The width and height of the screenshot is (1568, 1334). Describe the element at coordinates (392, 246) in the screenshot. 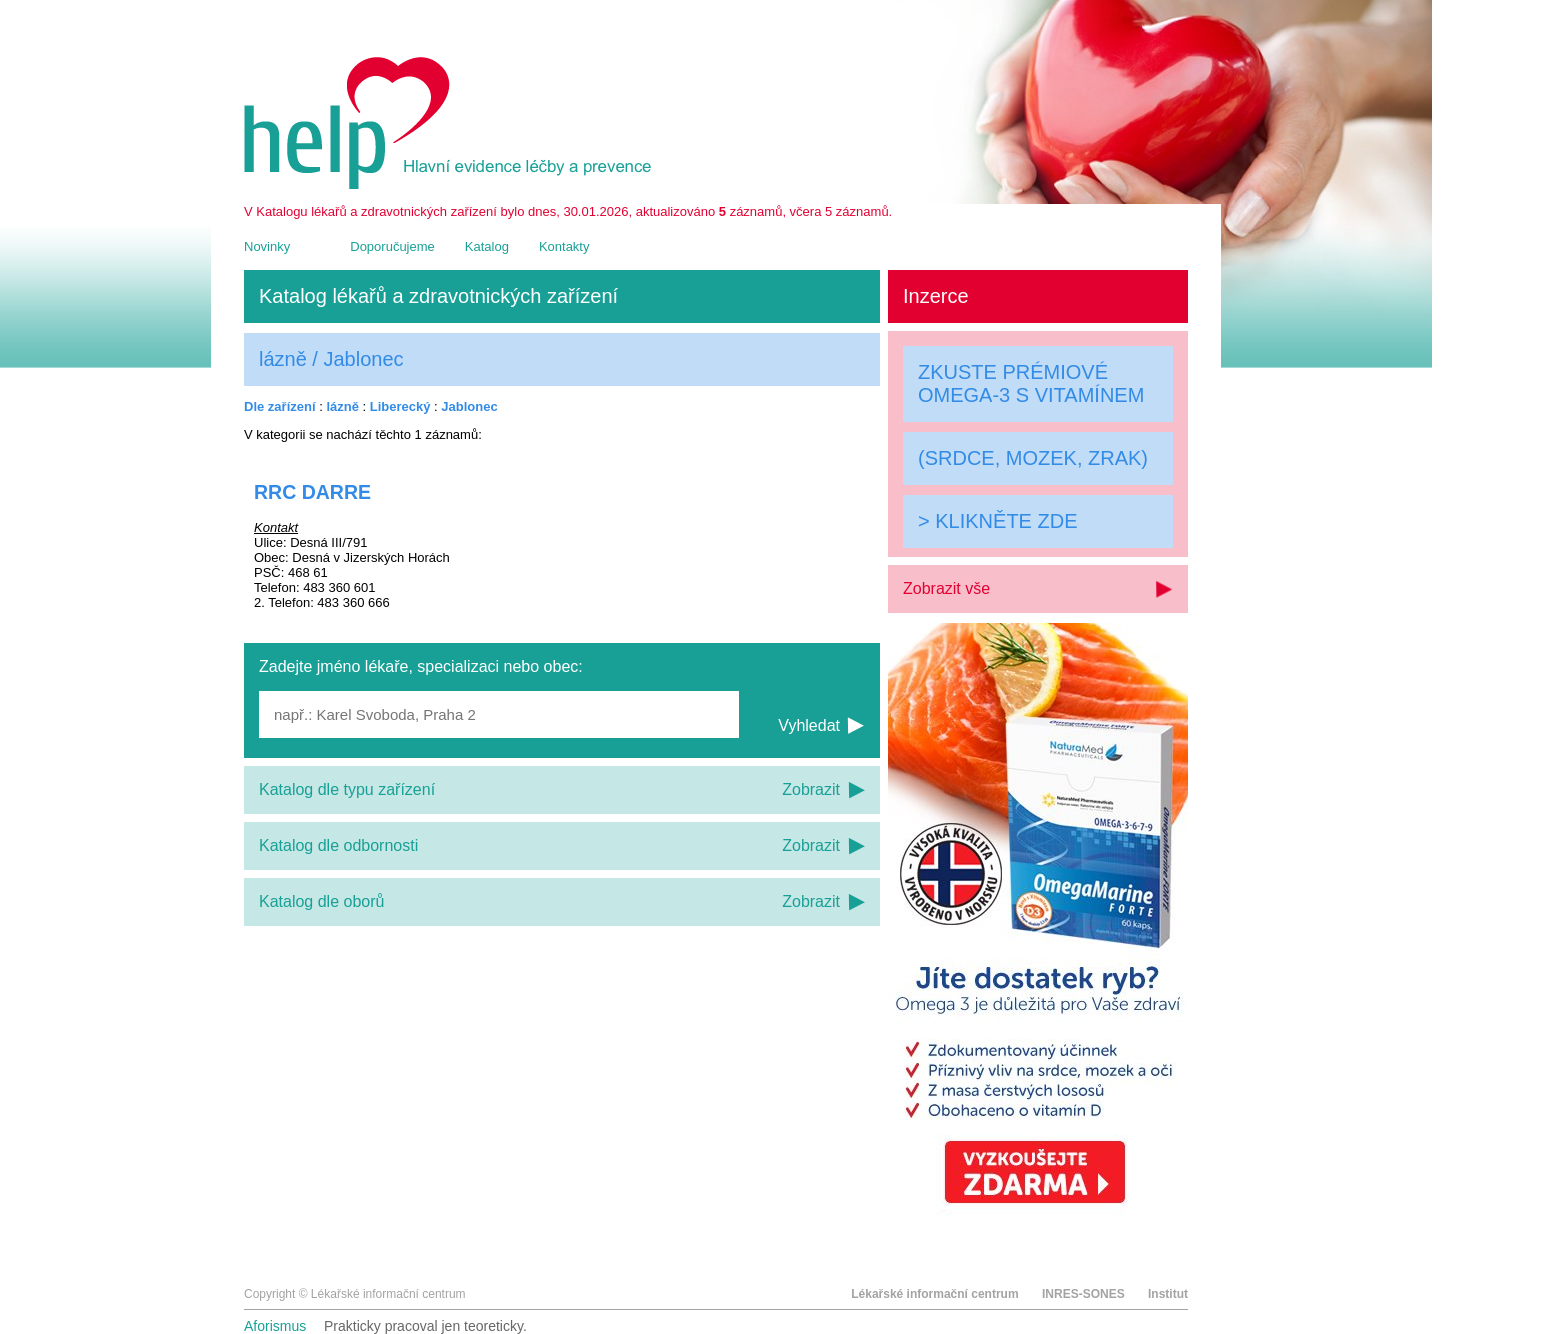

I see `Doporučujeme` at that location.